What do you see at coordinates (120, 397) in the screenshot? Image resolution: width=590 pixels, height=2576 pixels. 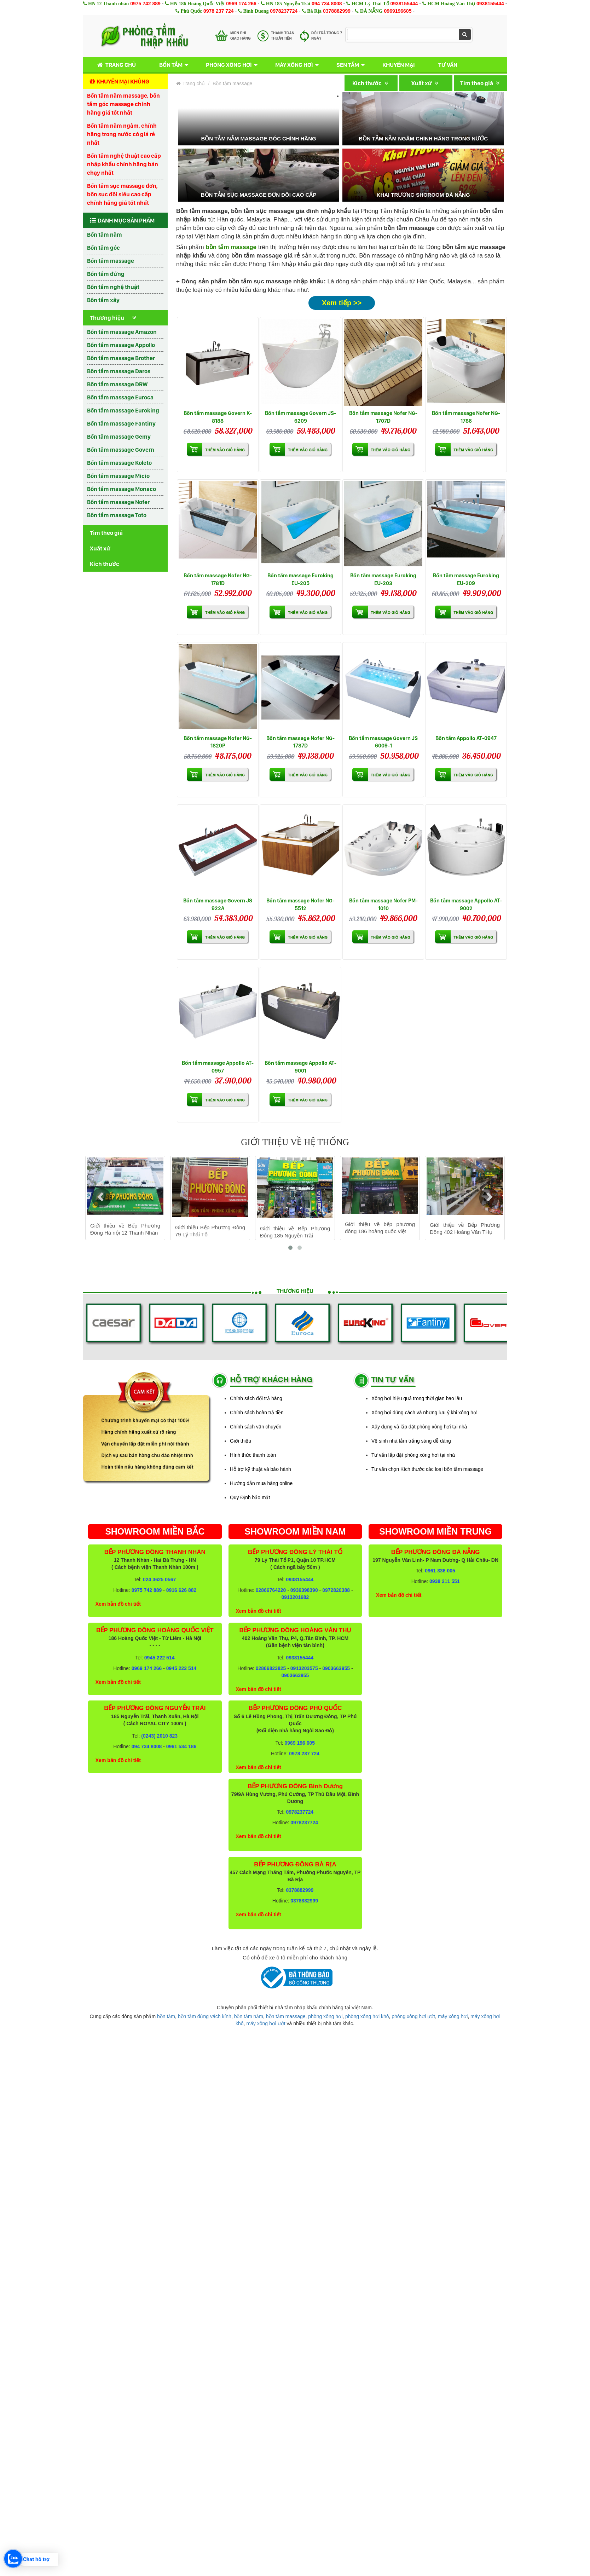 I see `Bồn tắm massage Euroca` at bounding box center [120, 397].